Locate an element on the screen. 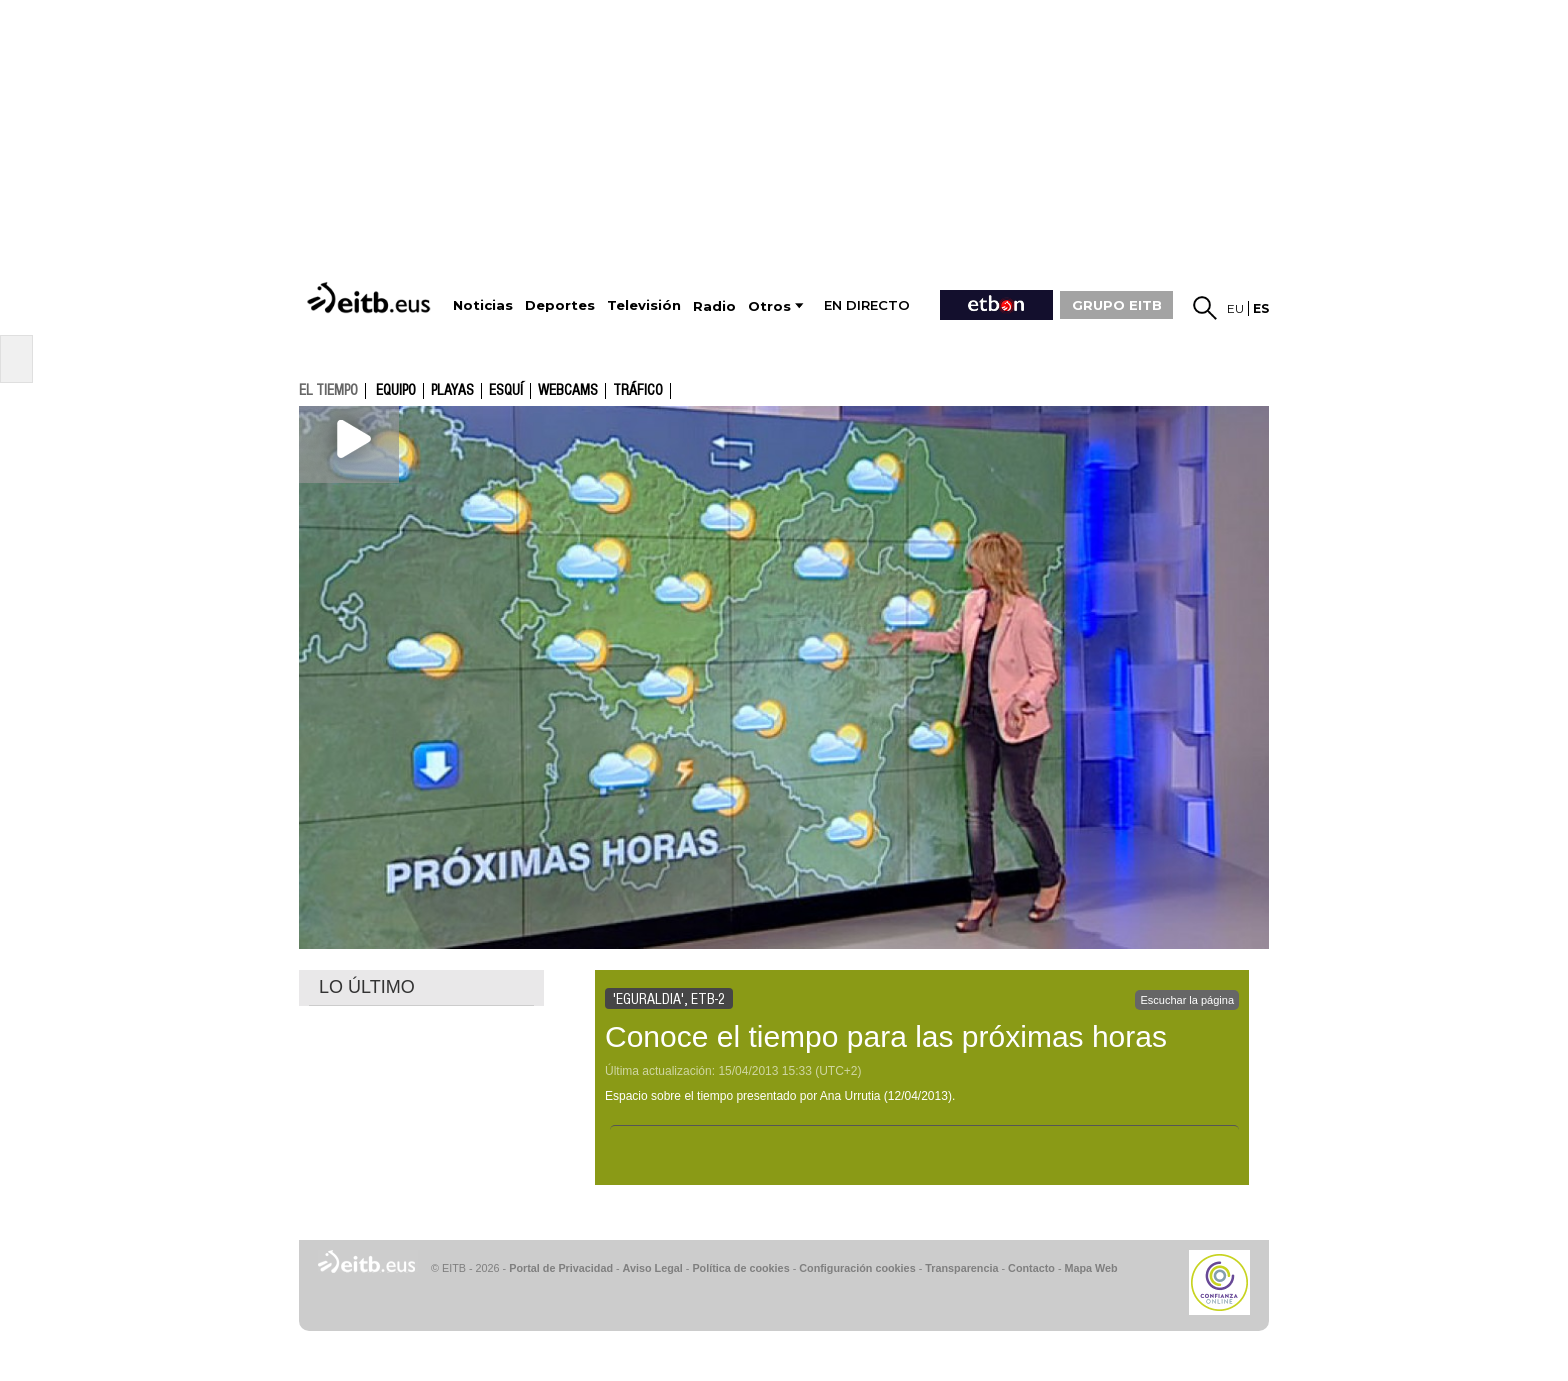  Equipo is located at coordinates (396, 391).